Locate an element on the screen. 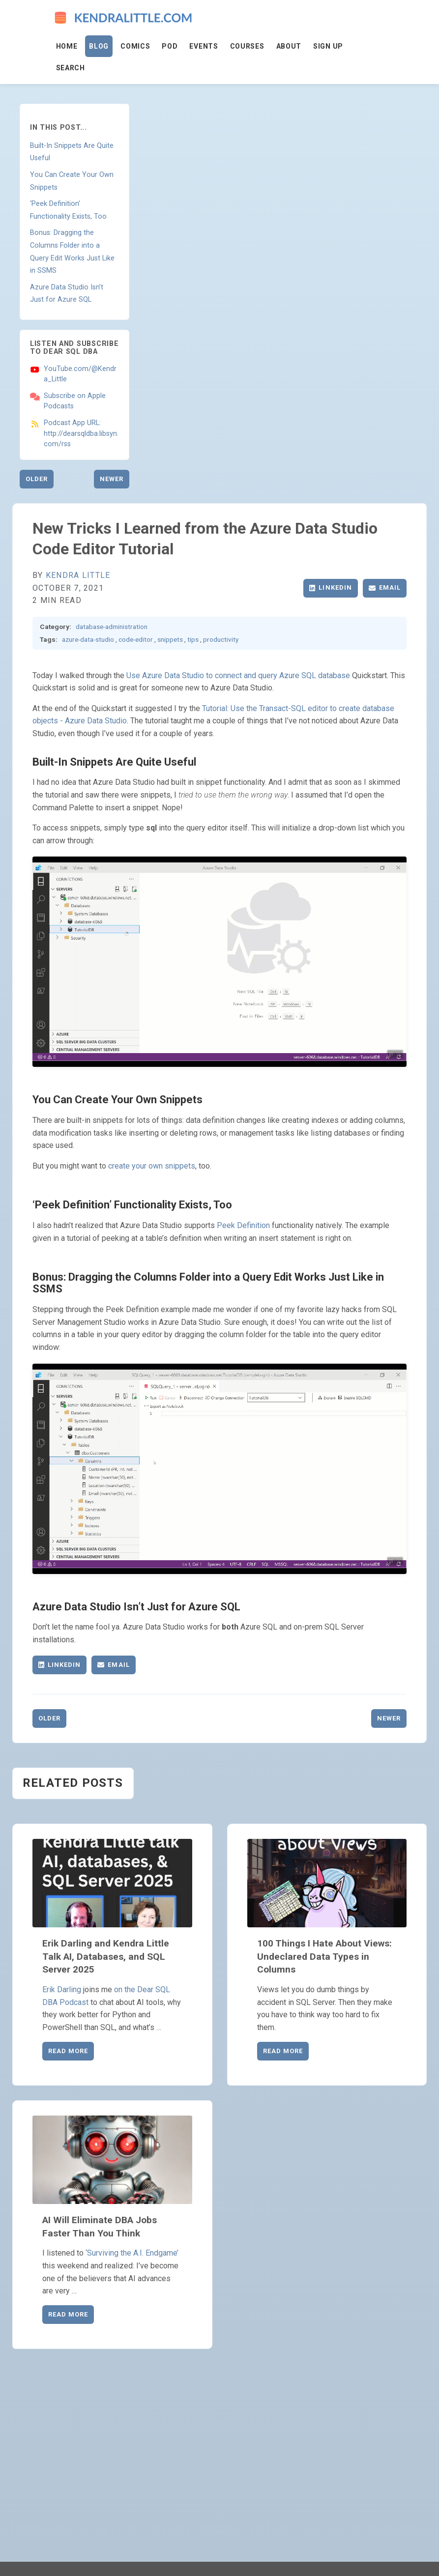 The image size is (439, 2576). About is located at coordinates (289, 46).